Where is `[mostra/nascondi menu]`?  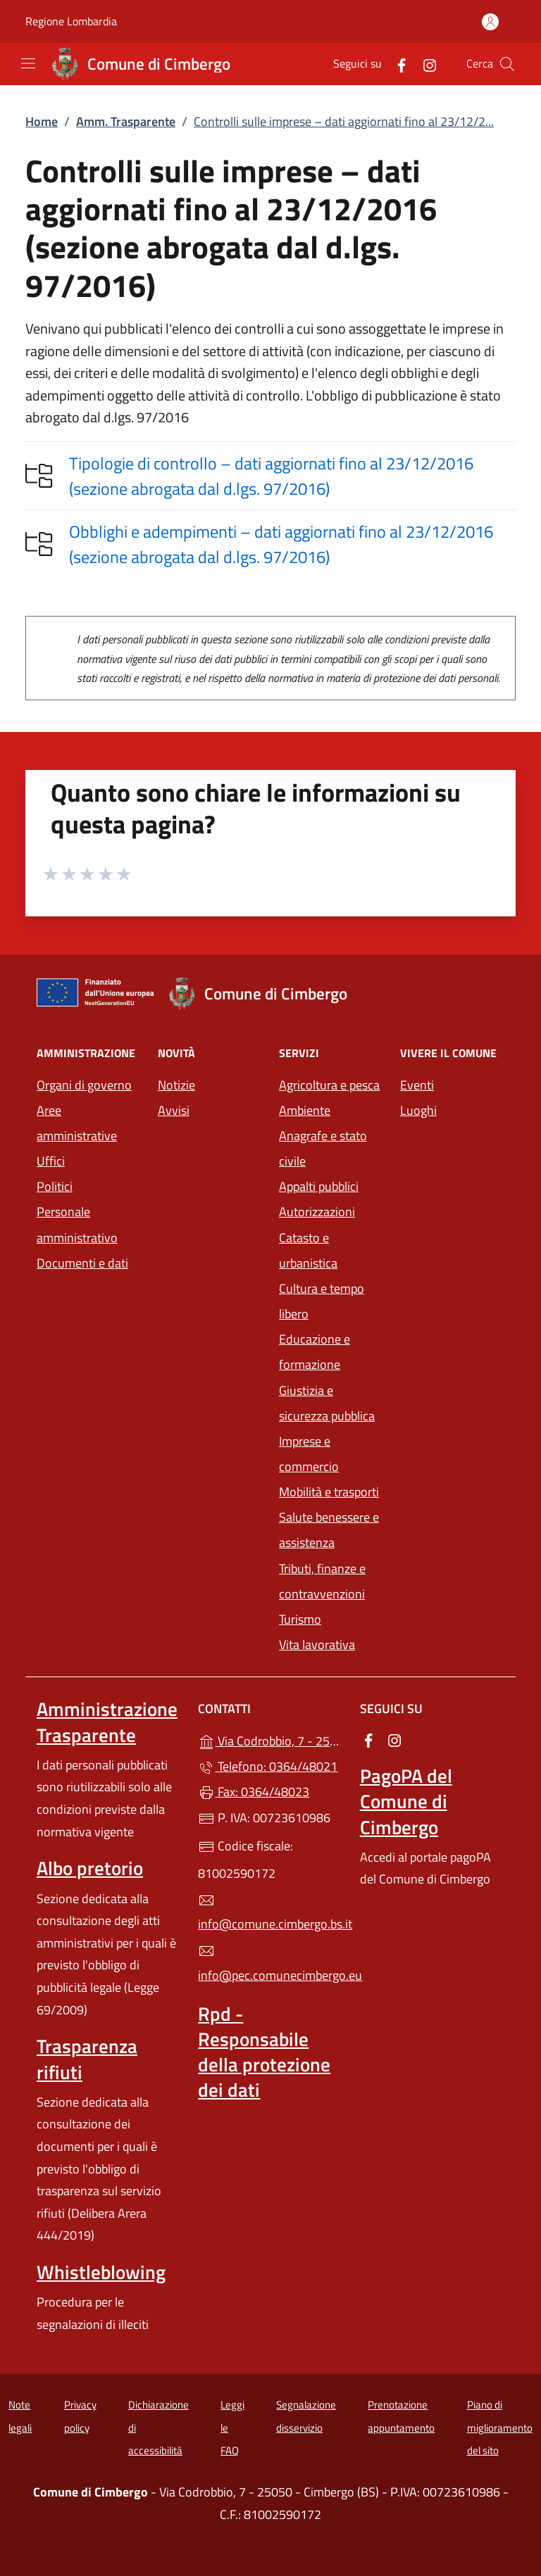
[mostra/nascondi menu] is located at coordinates (28, 63).